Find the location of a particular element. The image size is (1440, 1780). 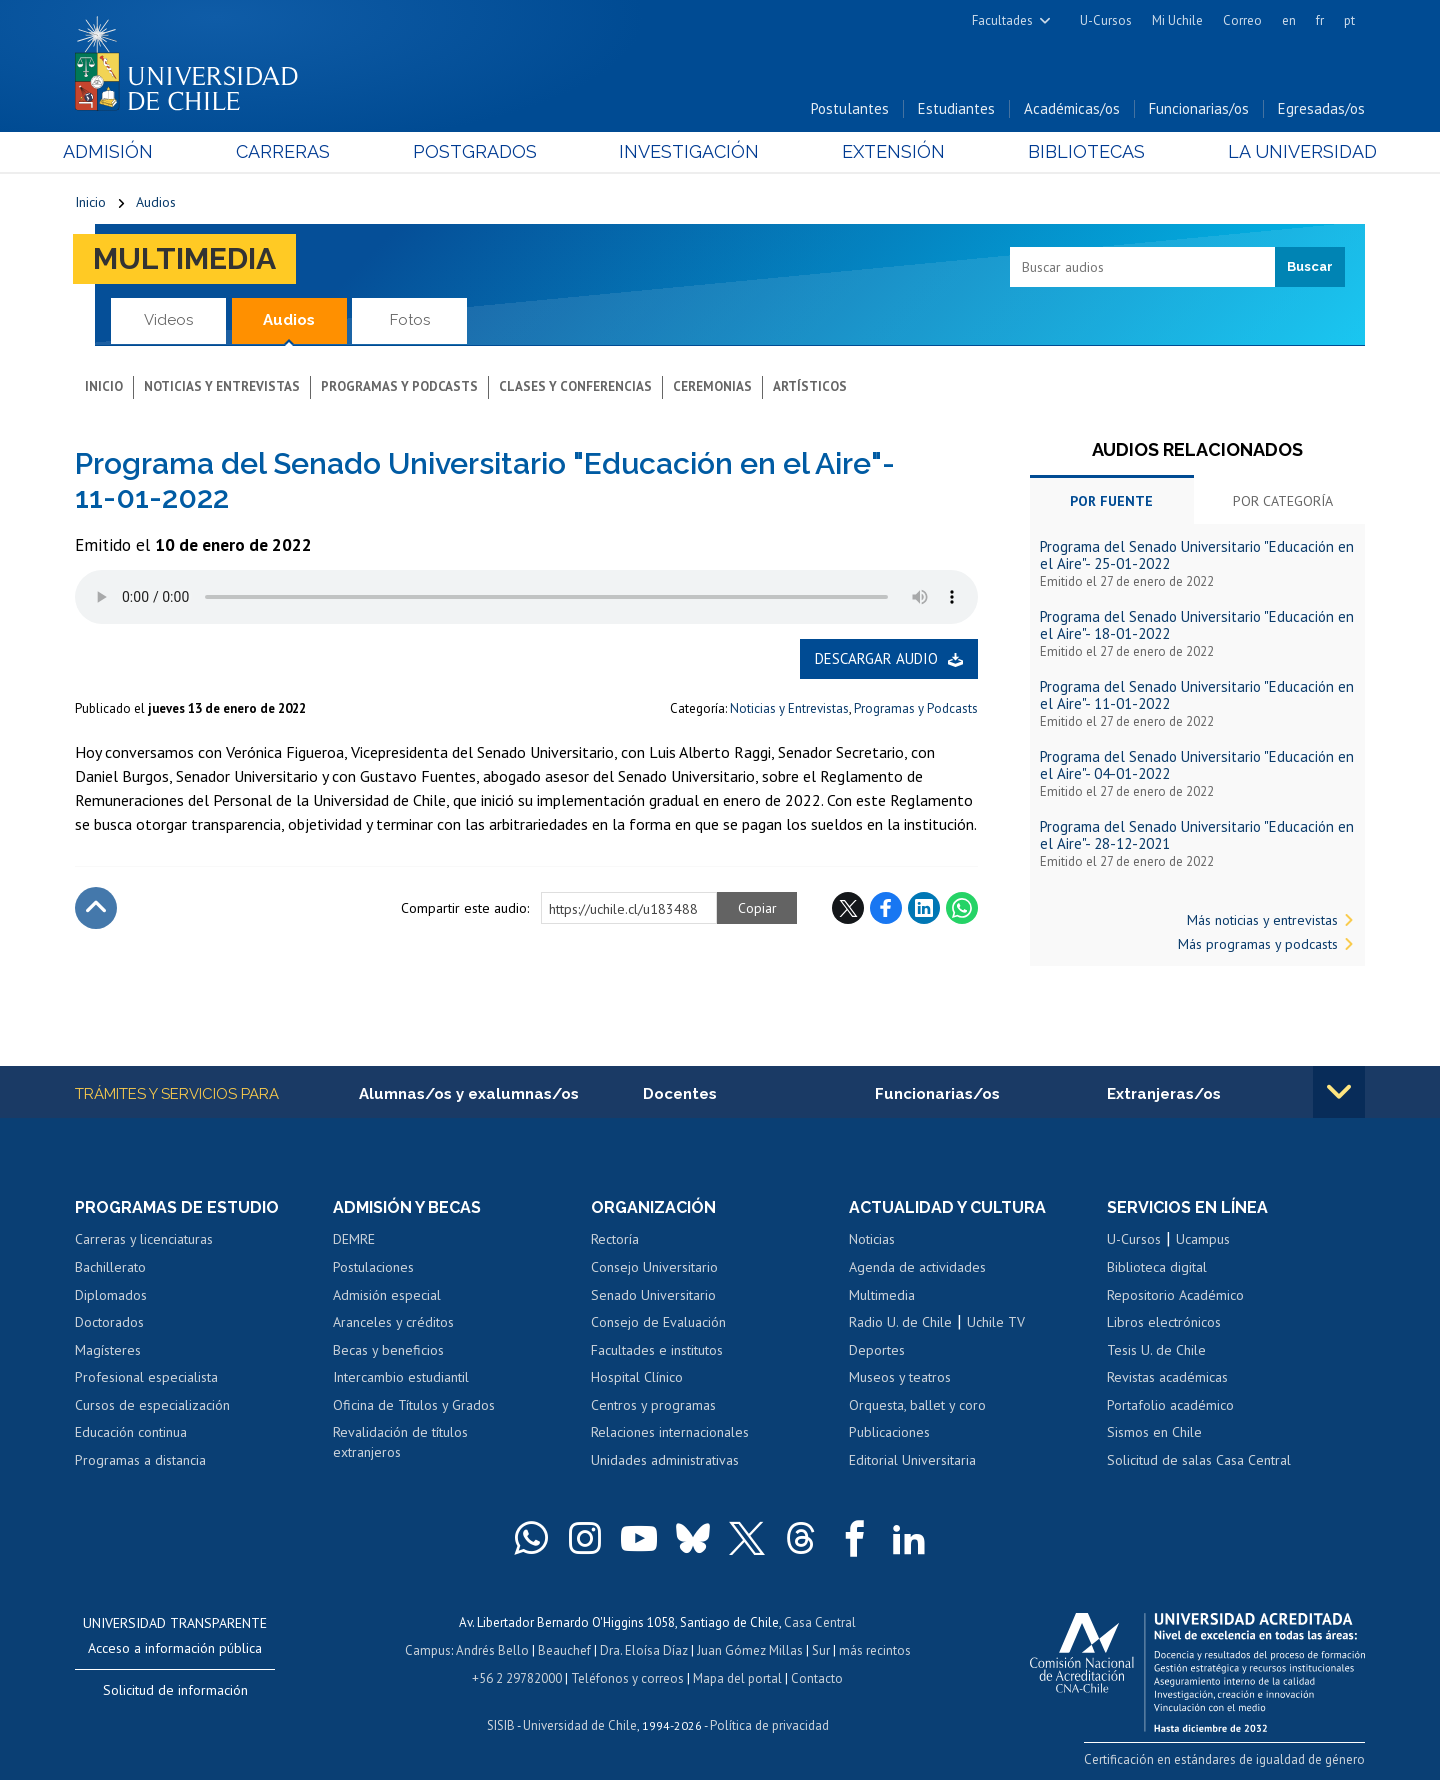

Uchile TV is located at coordinates (996, 1322).